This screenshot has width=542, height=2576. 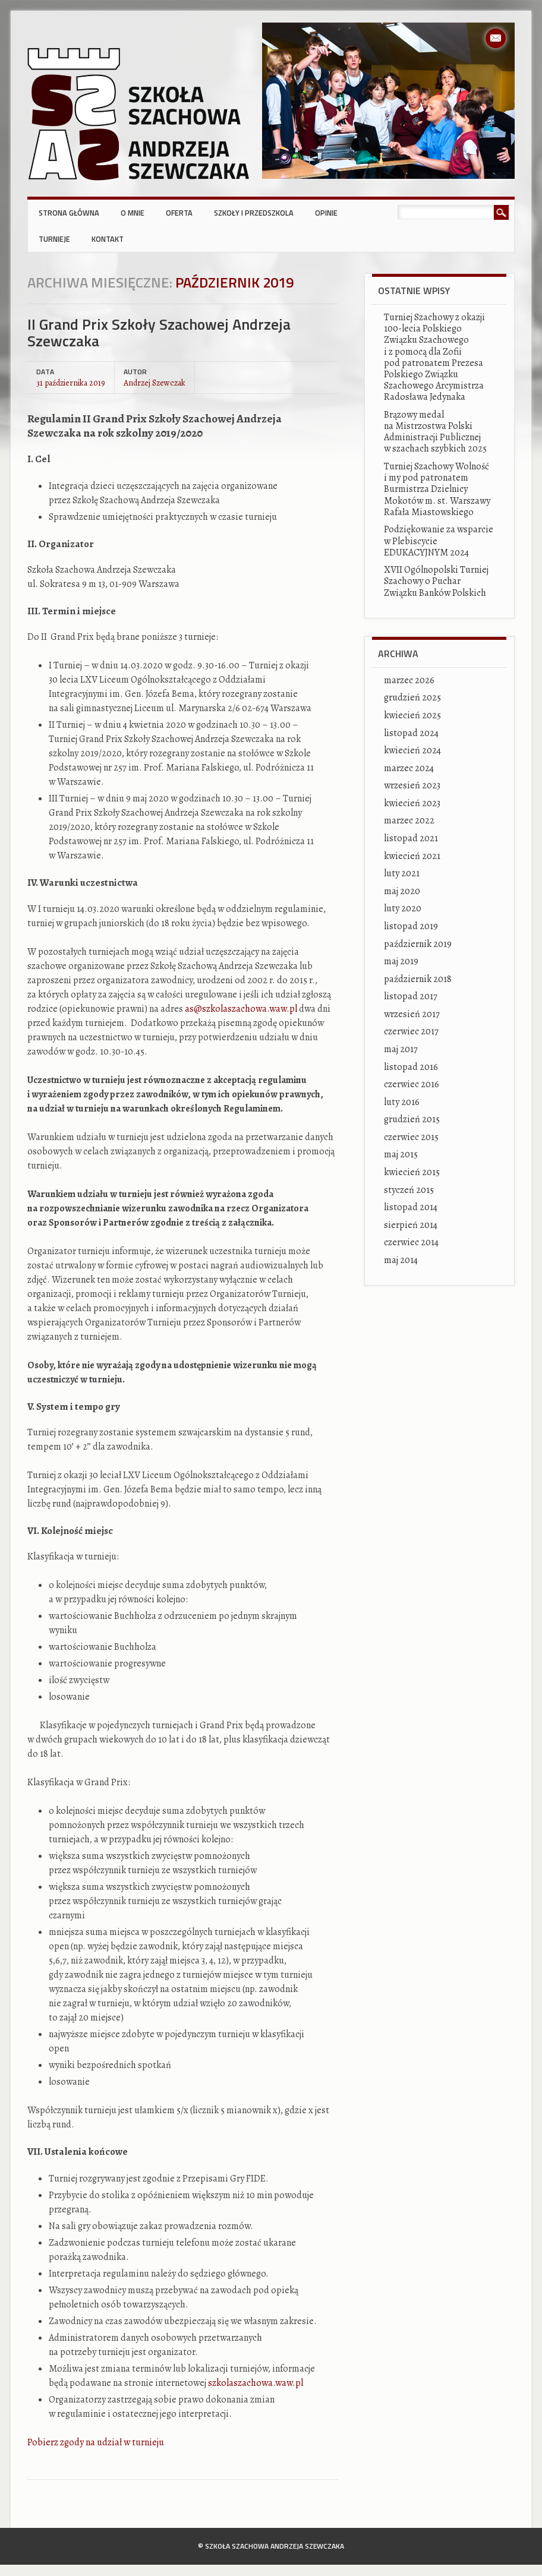 What do you see at coordinates (402, 873) in the screenshot?
I see `luty 2021` at bounding box center [402, 873].